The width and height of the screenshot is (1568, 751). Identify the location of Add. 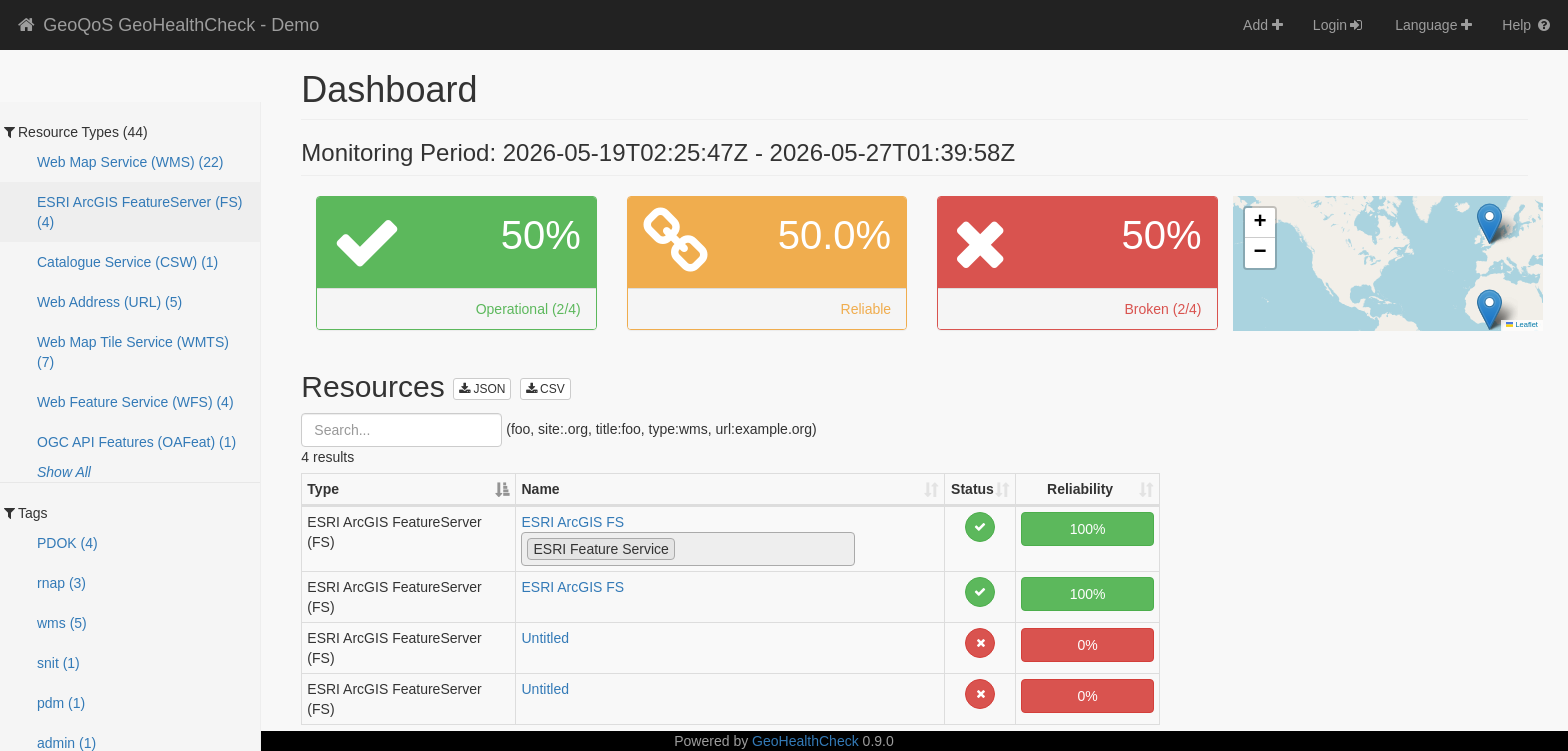
(1263, 25).